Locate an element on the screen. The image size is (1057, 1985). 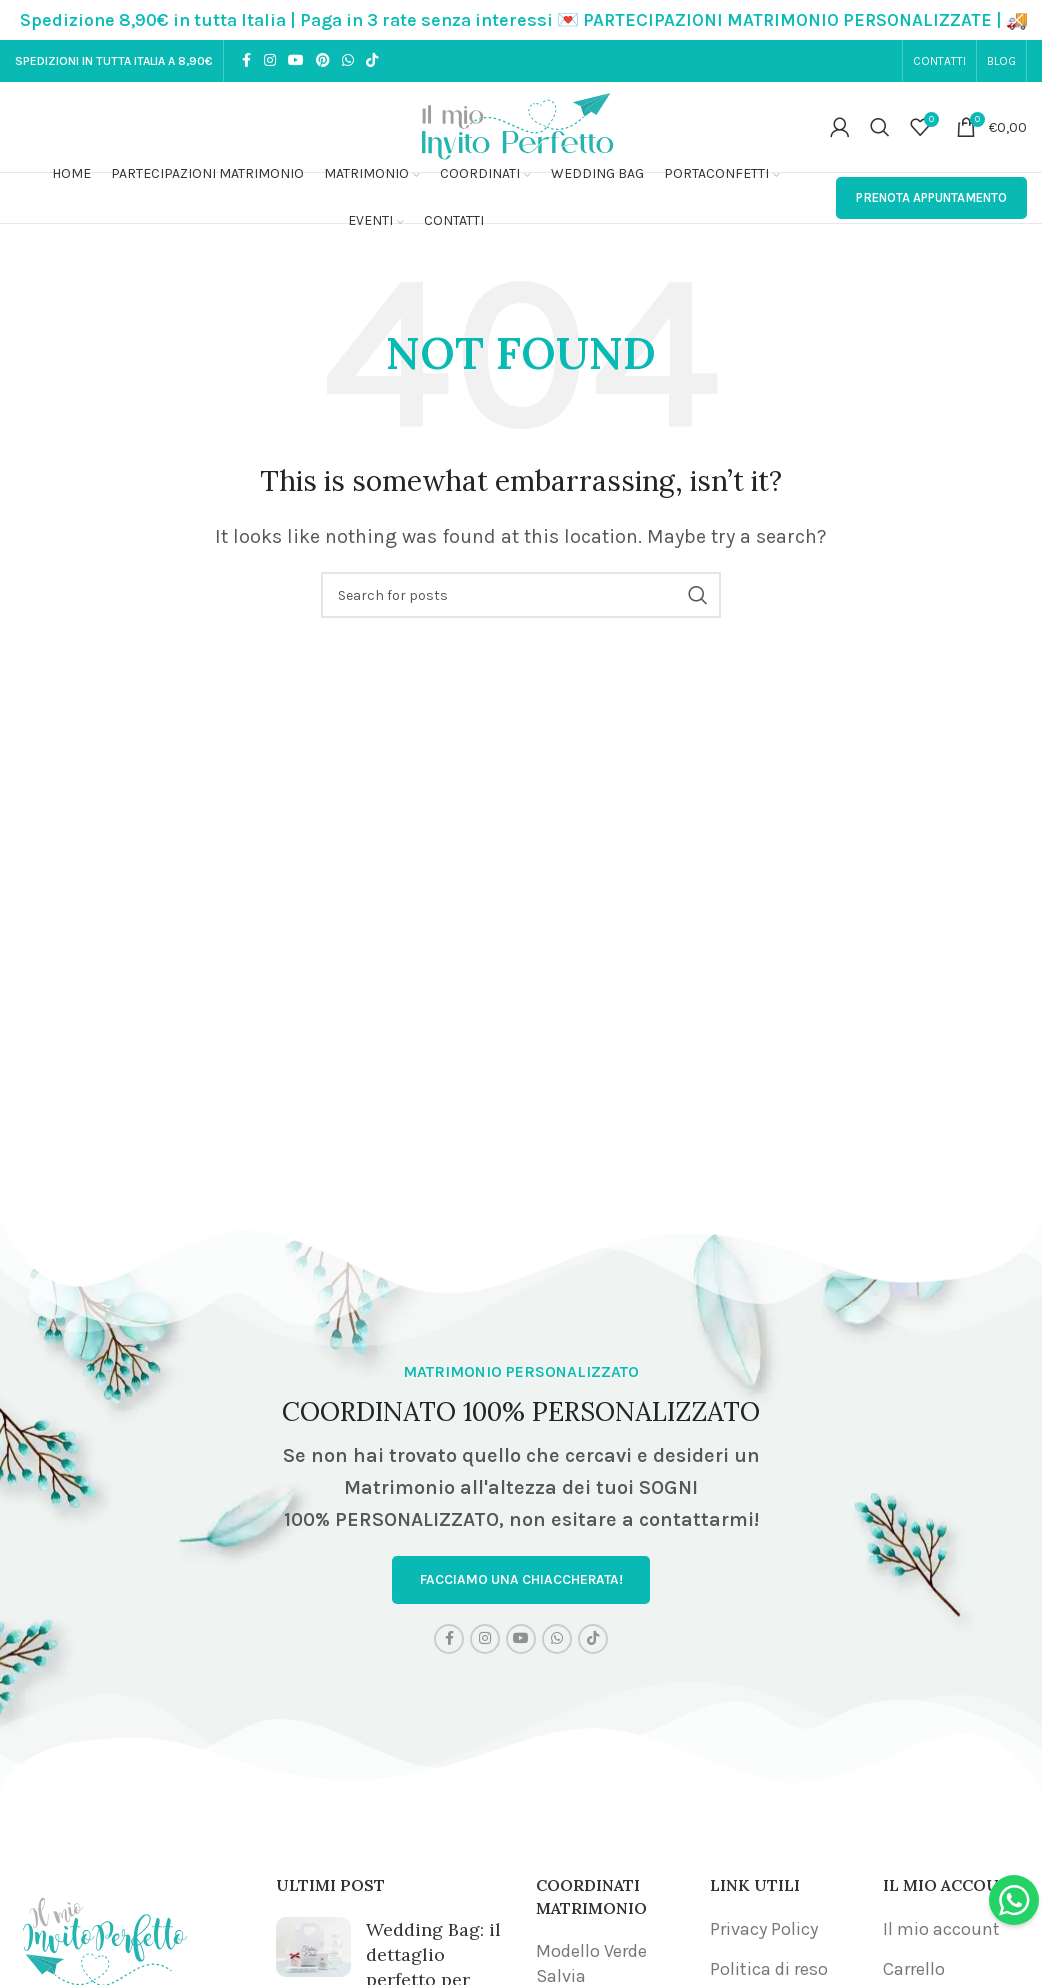
Politica di reso is located at coordinates (769, 1969).